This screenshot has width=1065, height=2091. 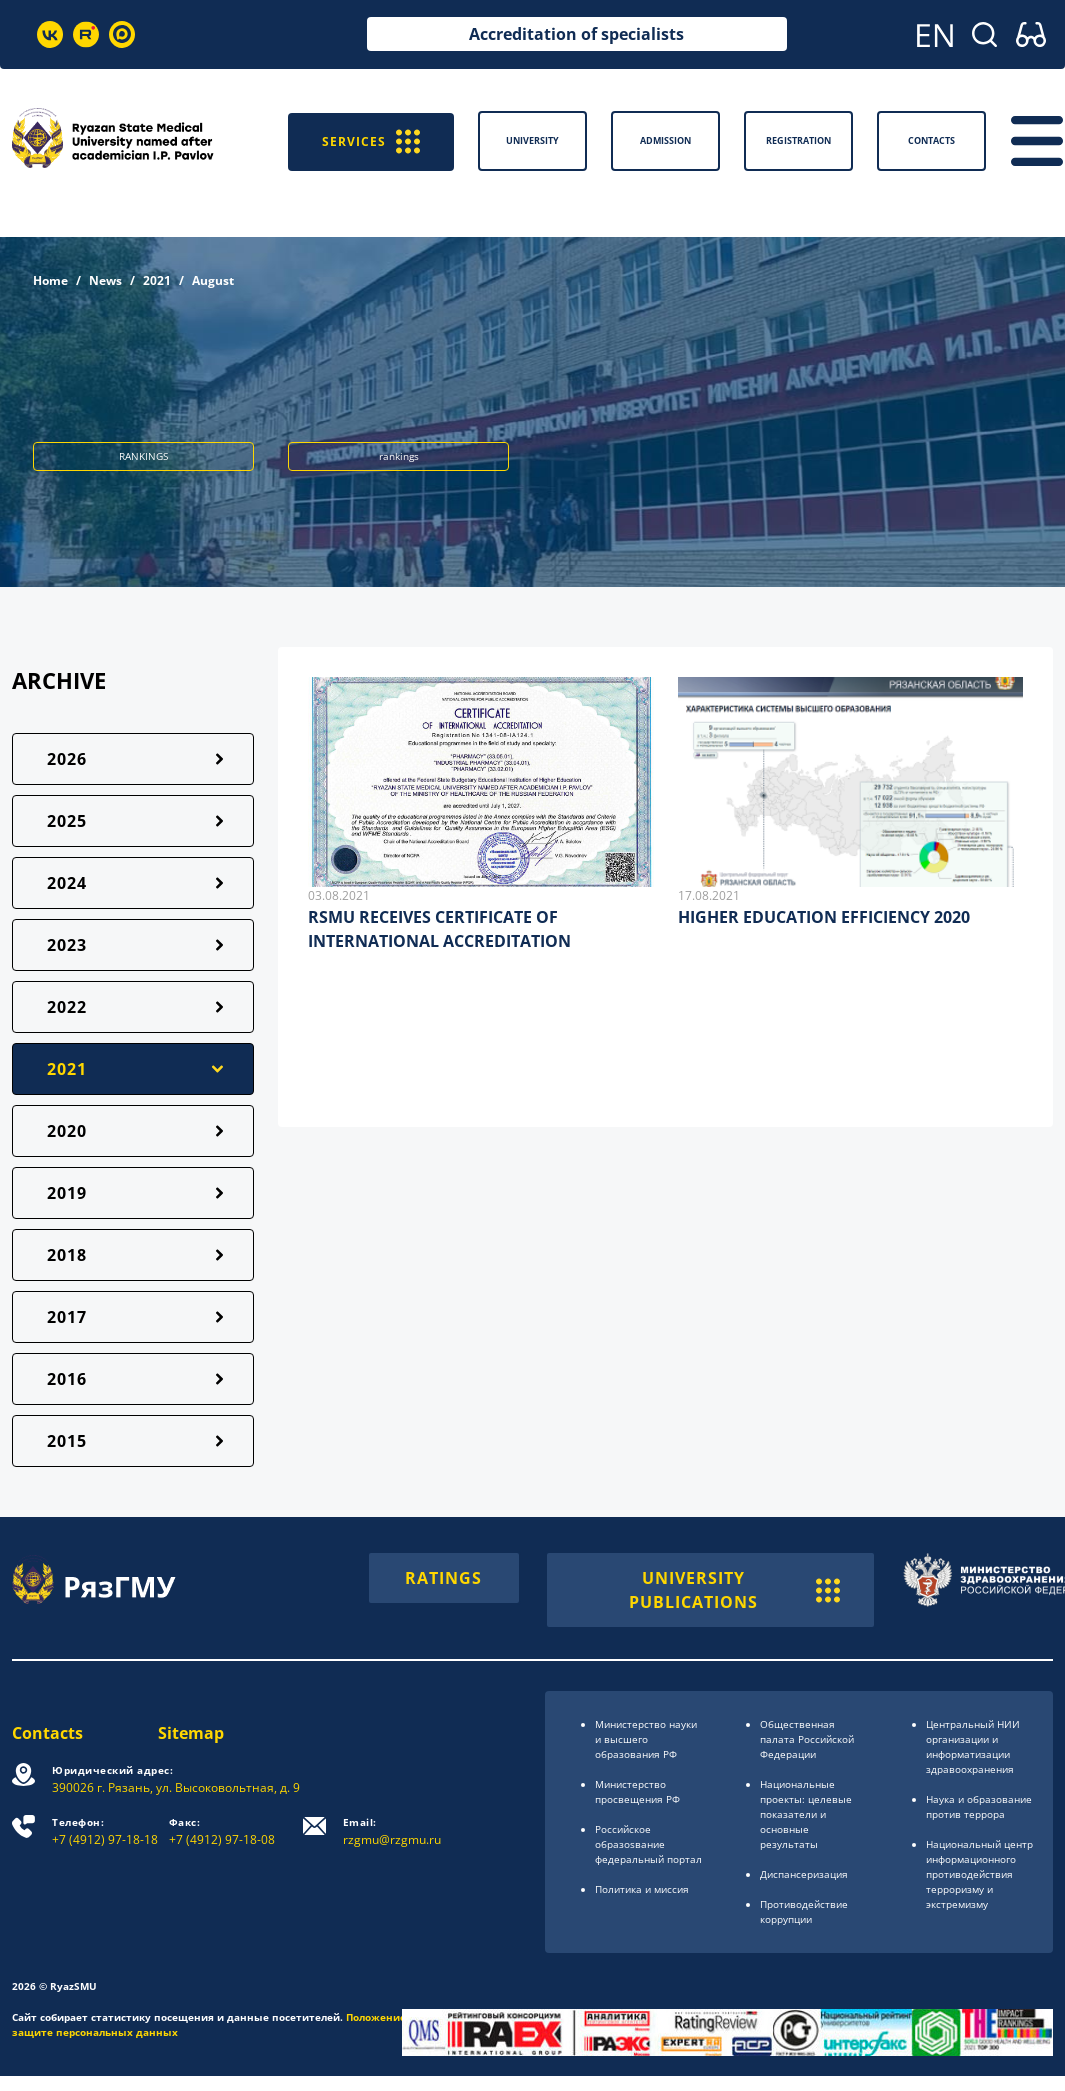 What do you see at coordinates (67, 1379) in the screenshot?
I see `2016` at bounding box center [67, 1379].